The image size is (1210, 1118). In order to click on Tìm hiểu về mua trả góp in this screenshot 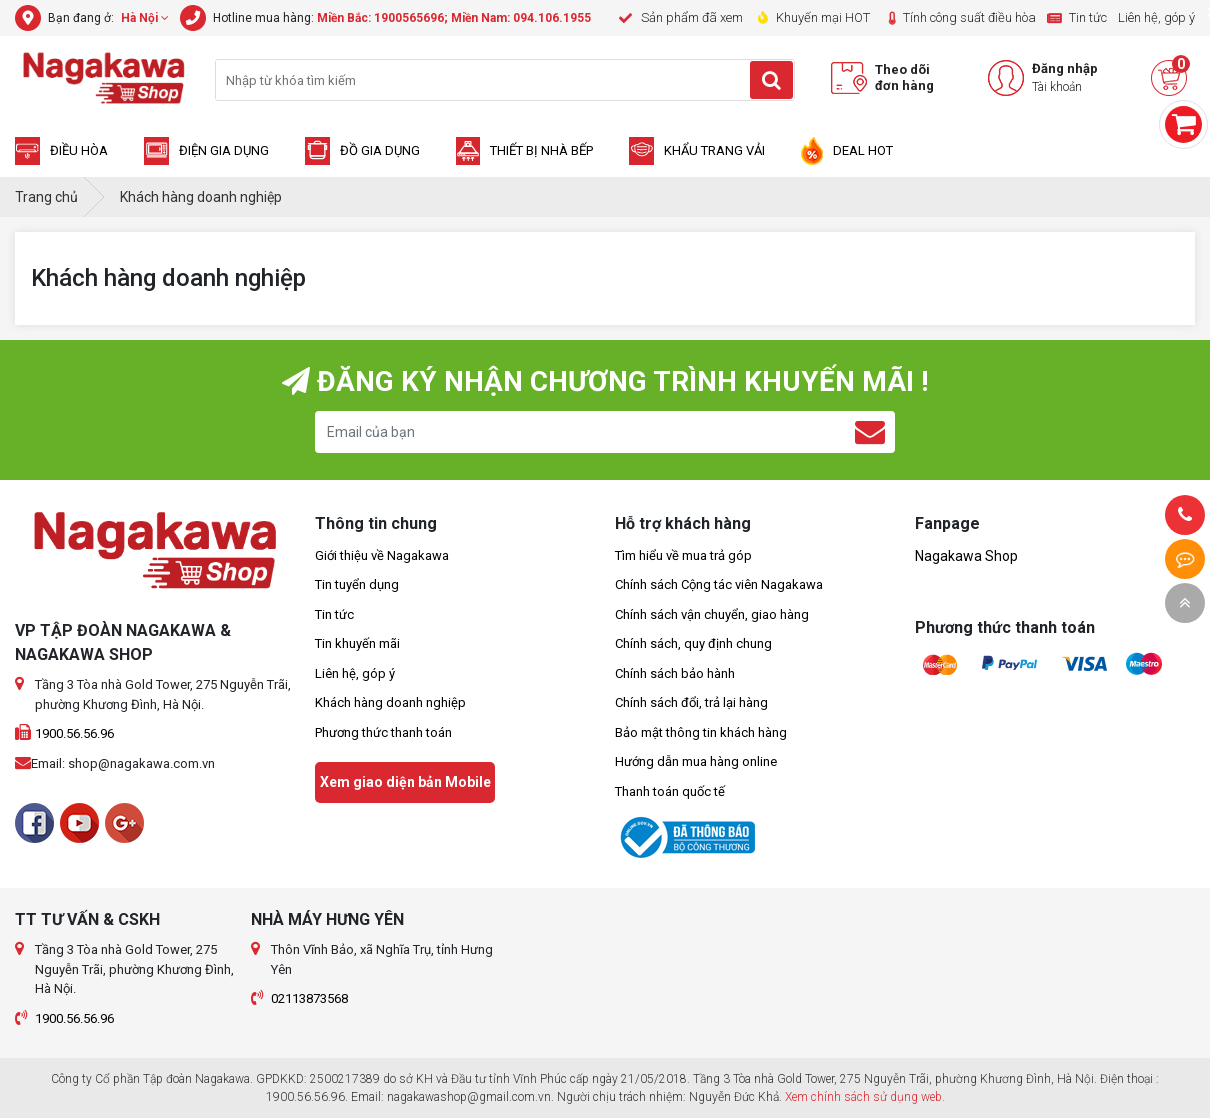, I will do `click(683, 555)`.